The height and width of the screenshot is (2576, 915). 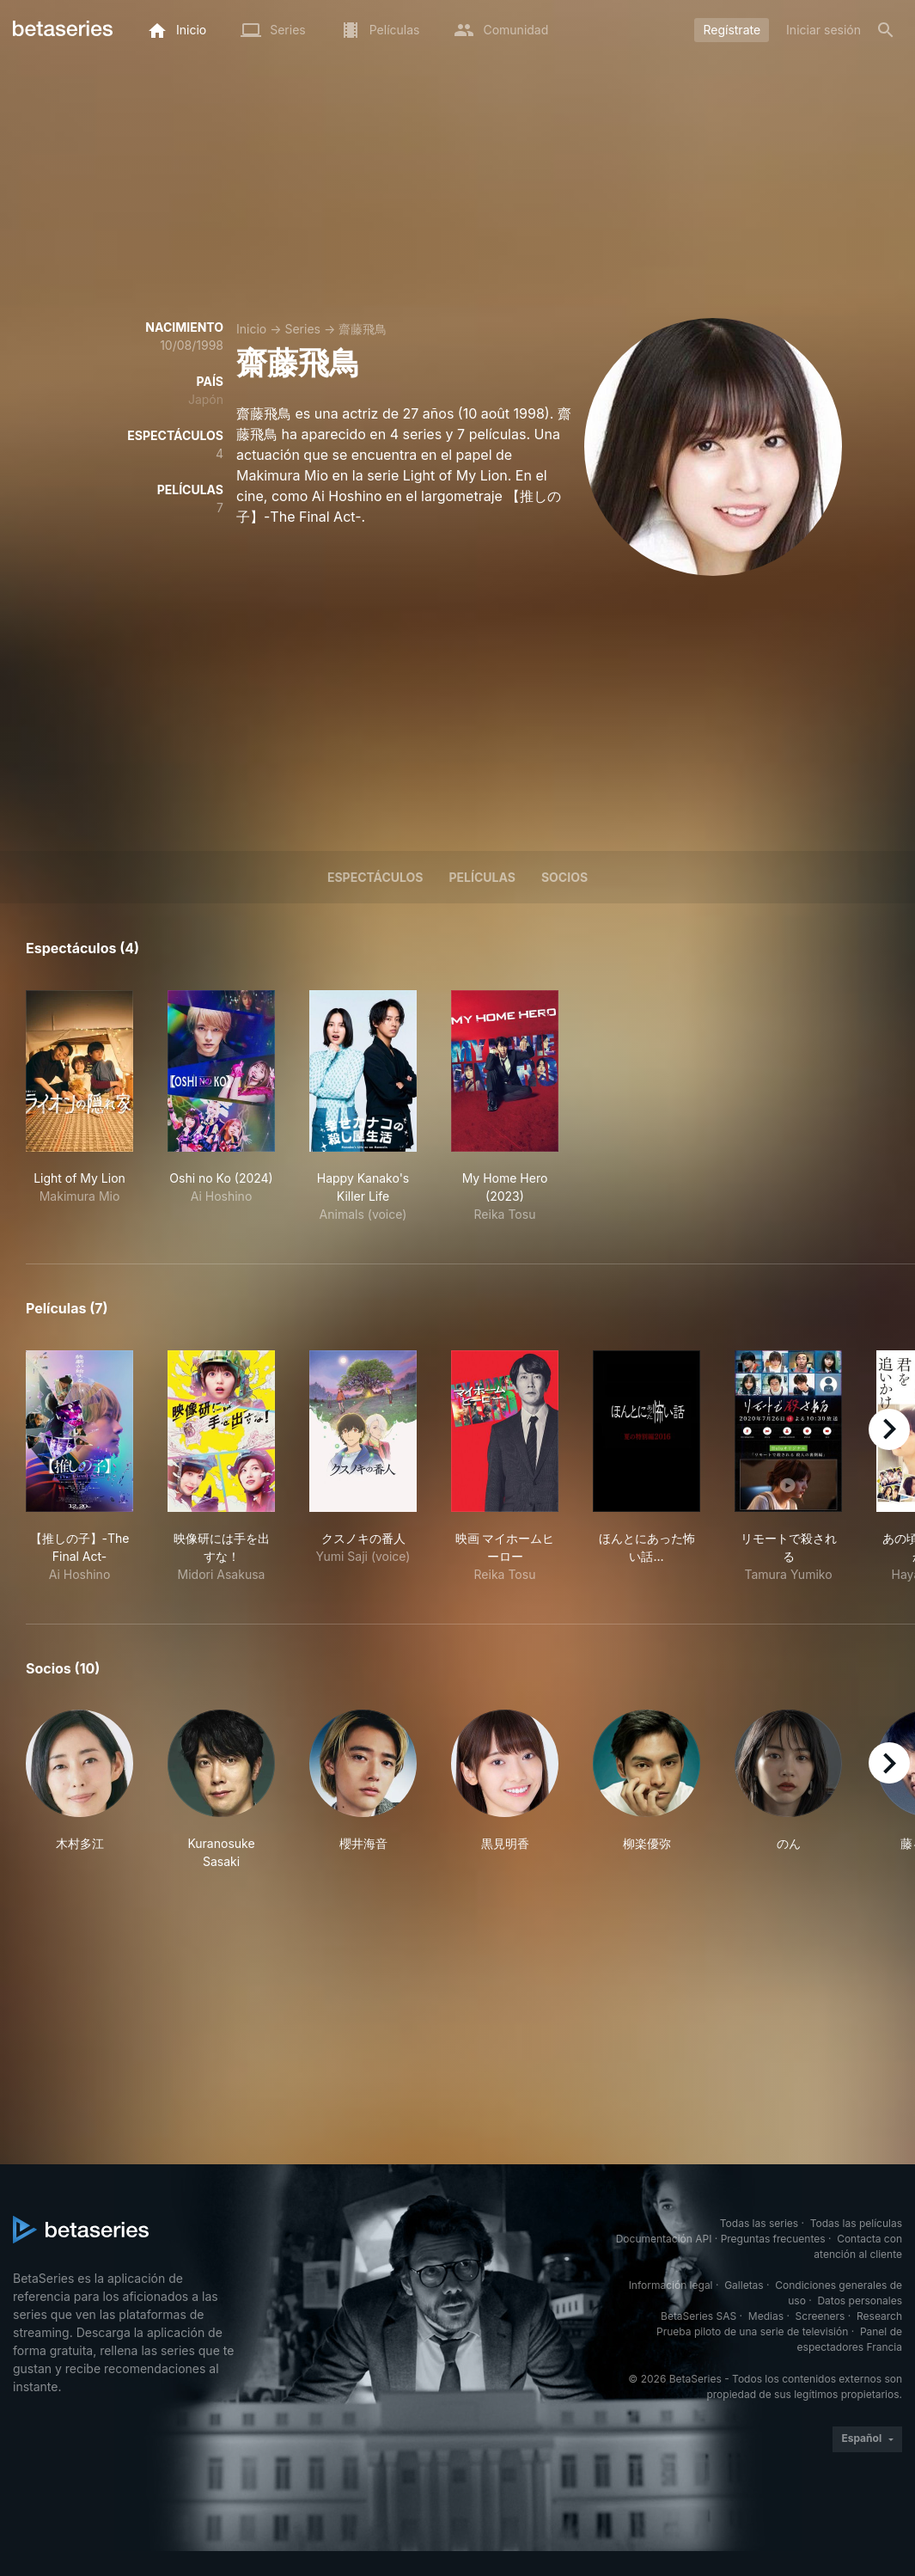 I want to click on Datos personales, so click(x=859, y=2300).